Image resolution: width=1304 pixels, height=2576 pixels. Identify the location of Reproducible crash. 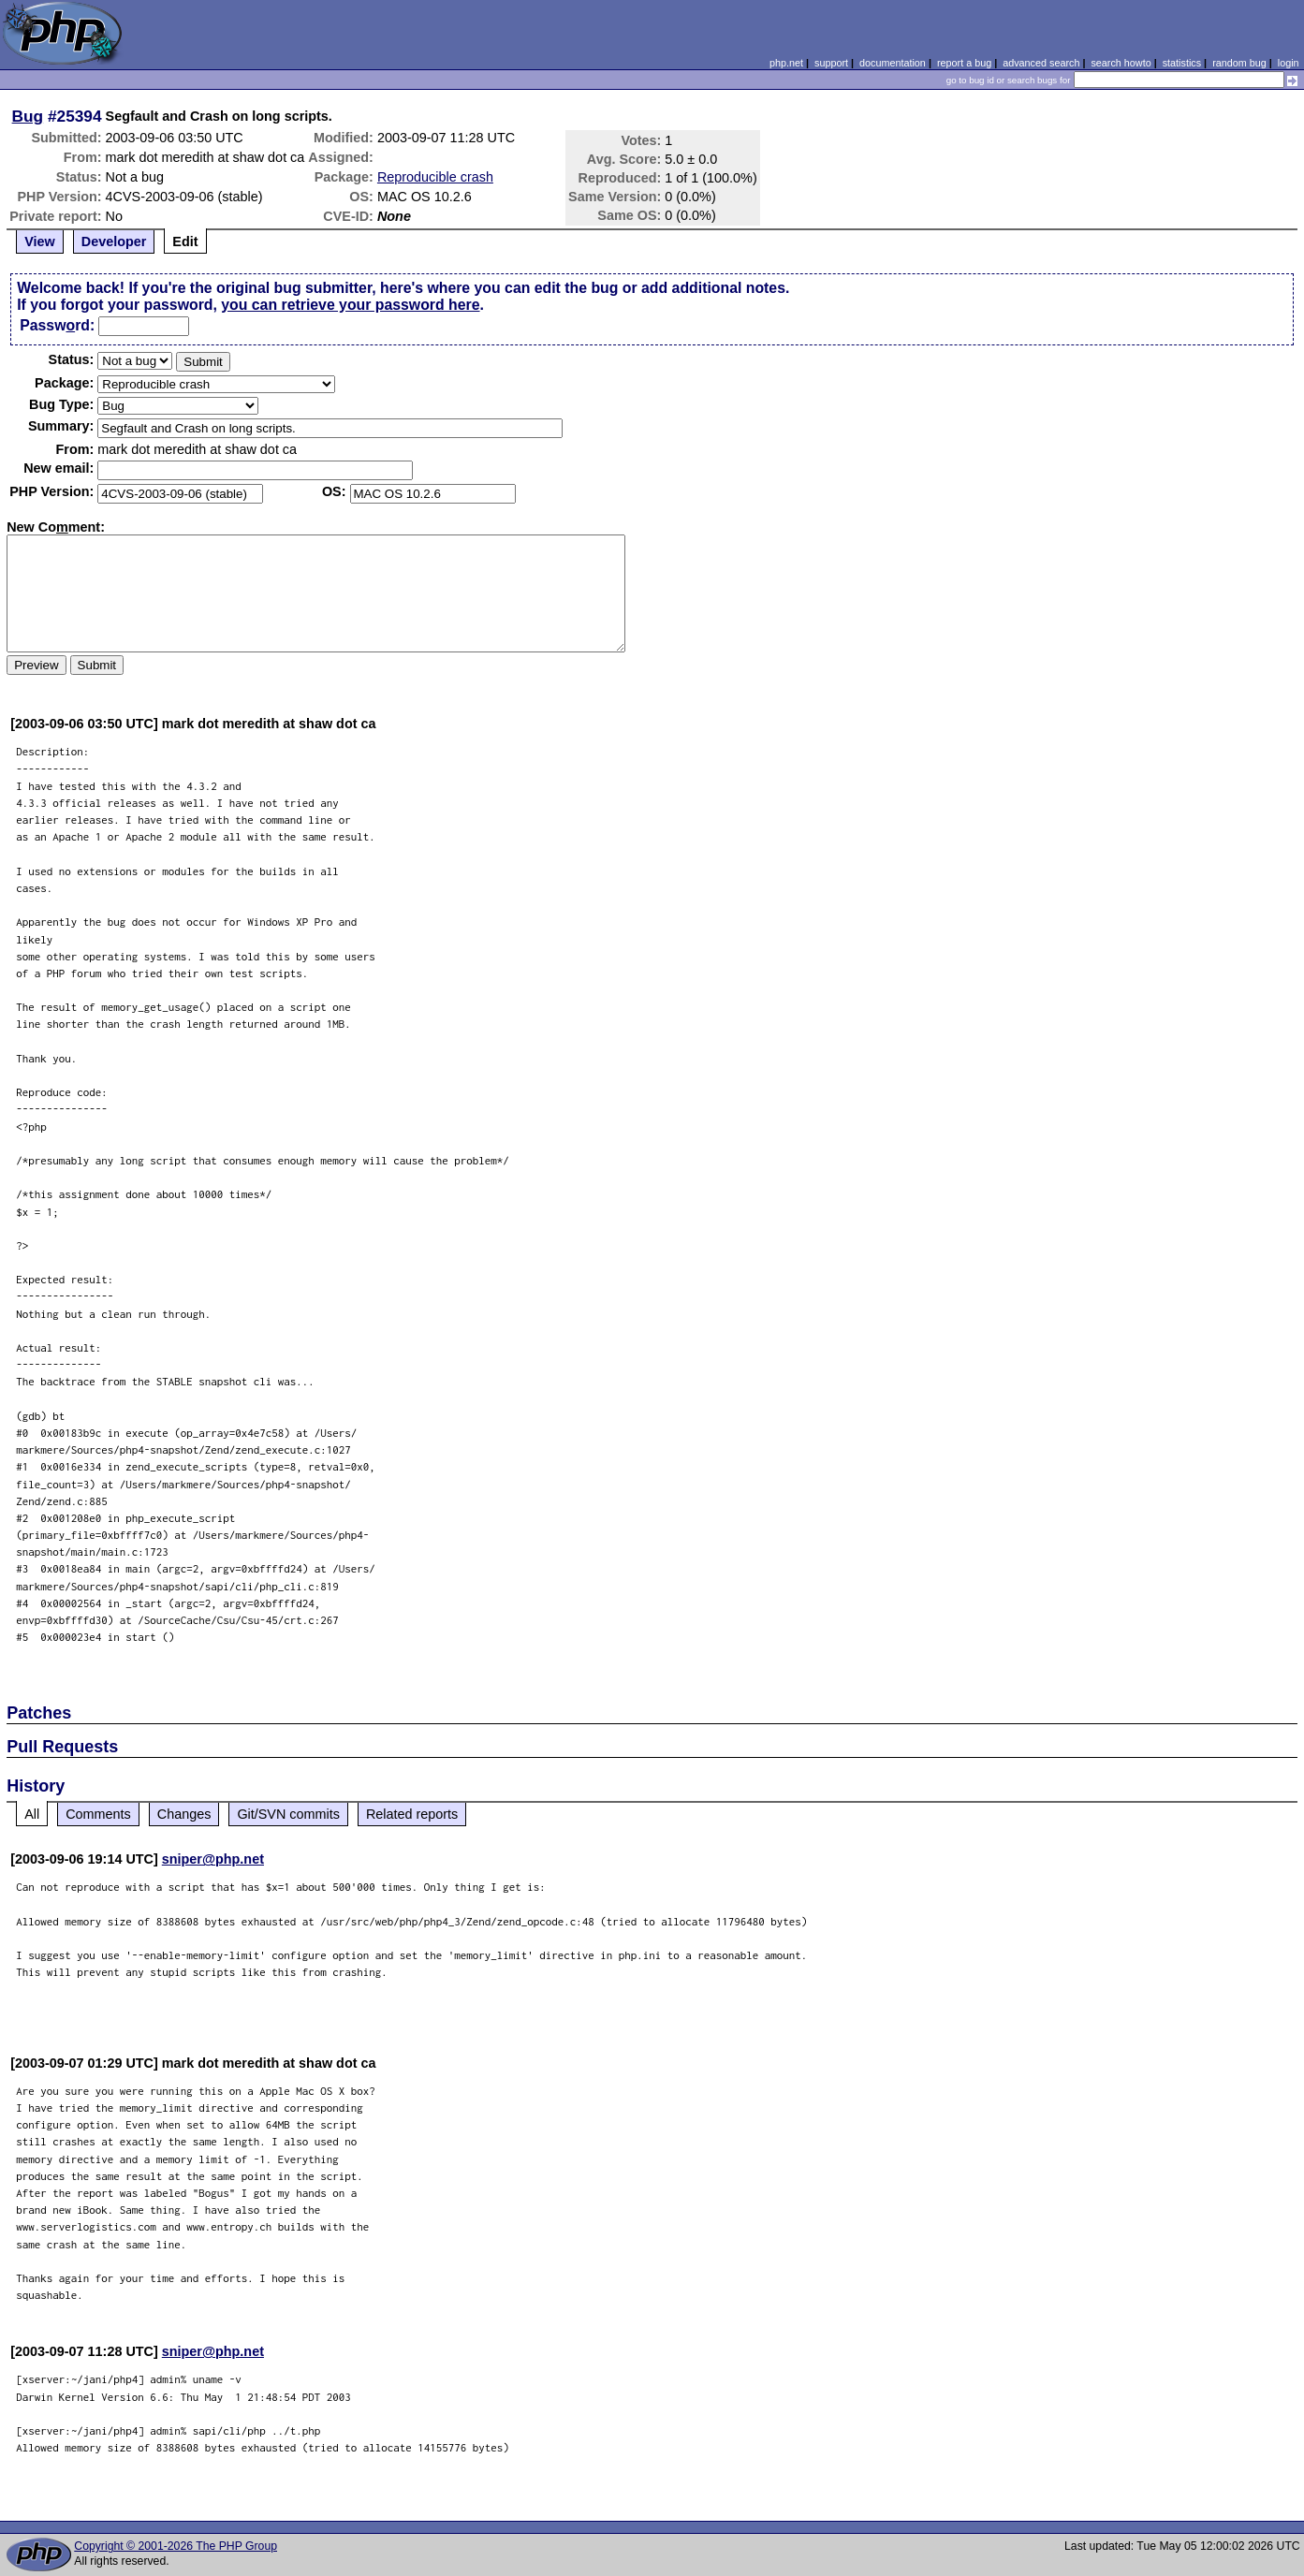
(435, 176).